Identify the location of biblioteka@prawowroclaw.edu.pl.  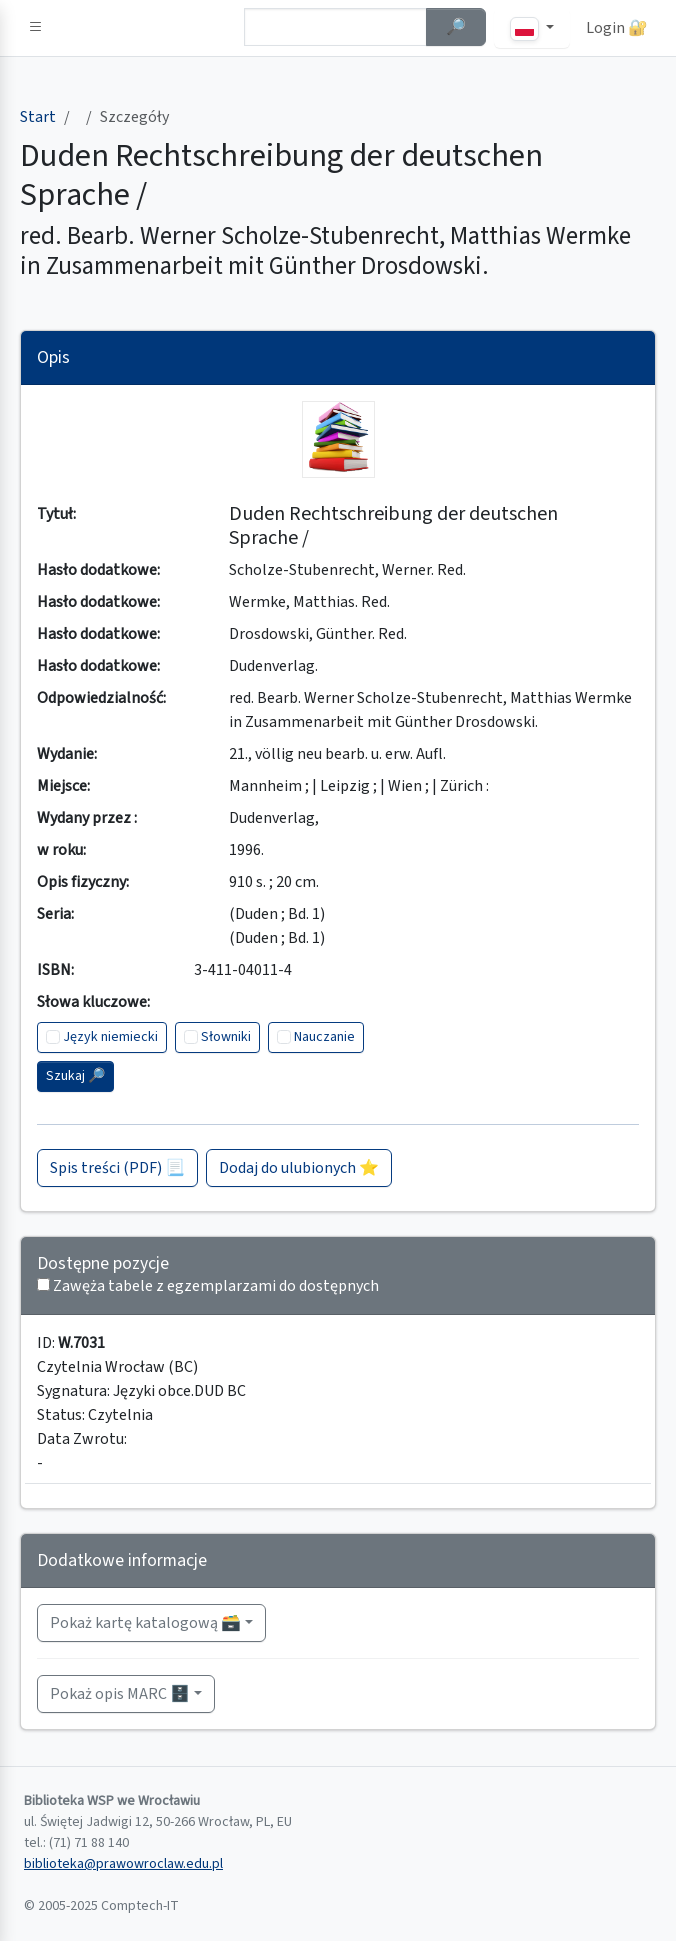
(123, 1864).